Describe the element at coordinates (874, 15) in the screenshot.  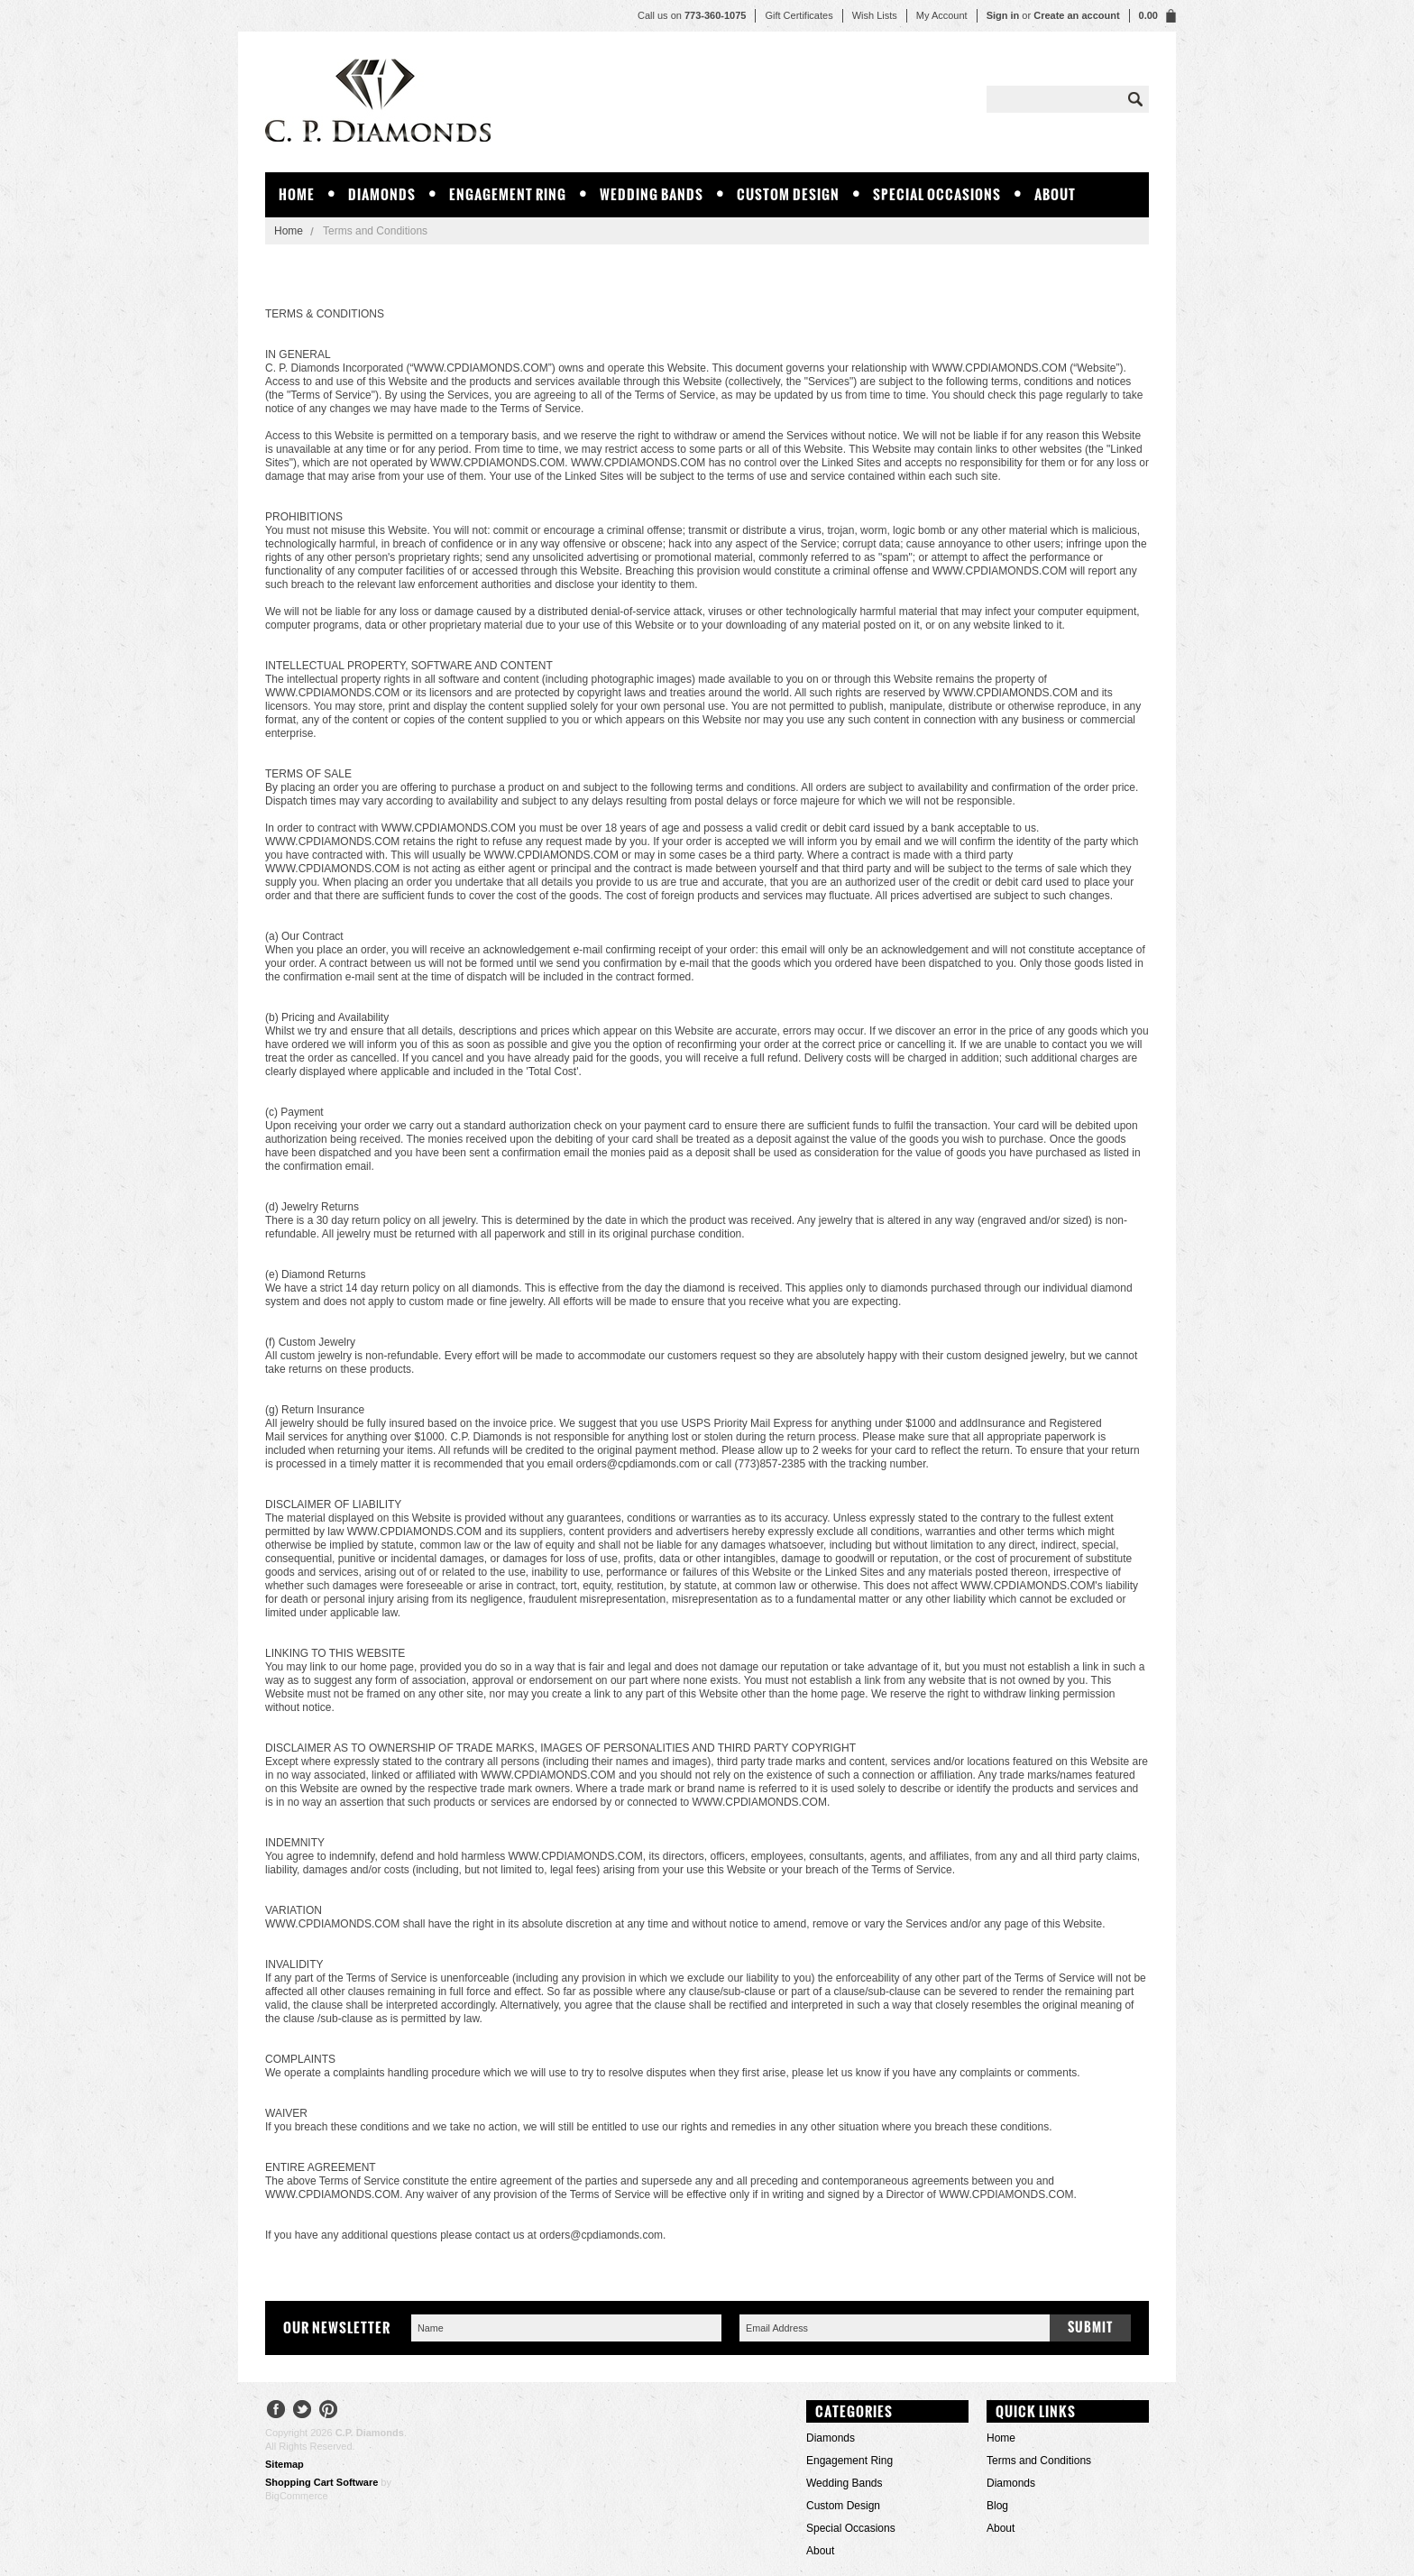
I see `Wish Lists` at that location.